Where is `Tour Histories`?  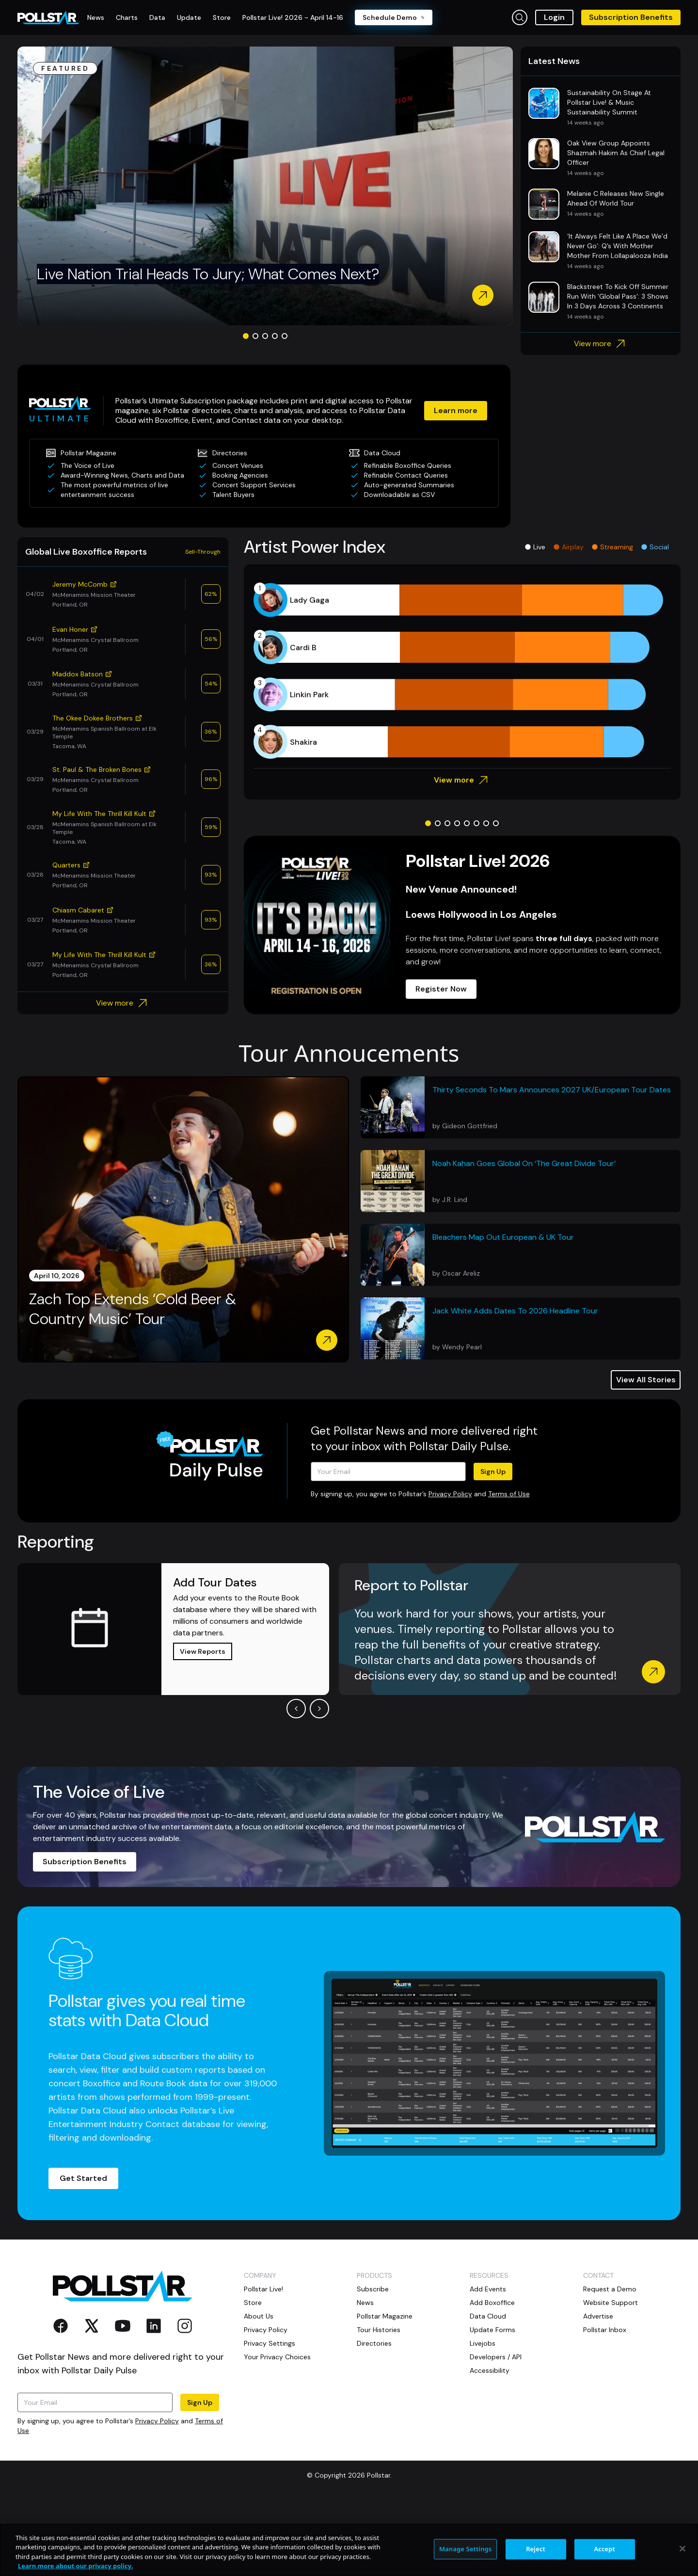 Tour Histories is located at coordinates (378, 2329).